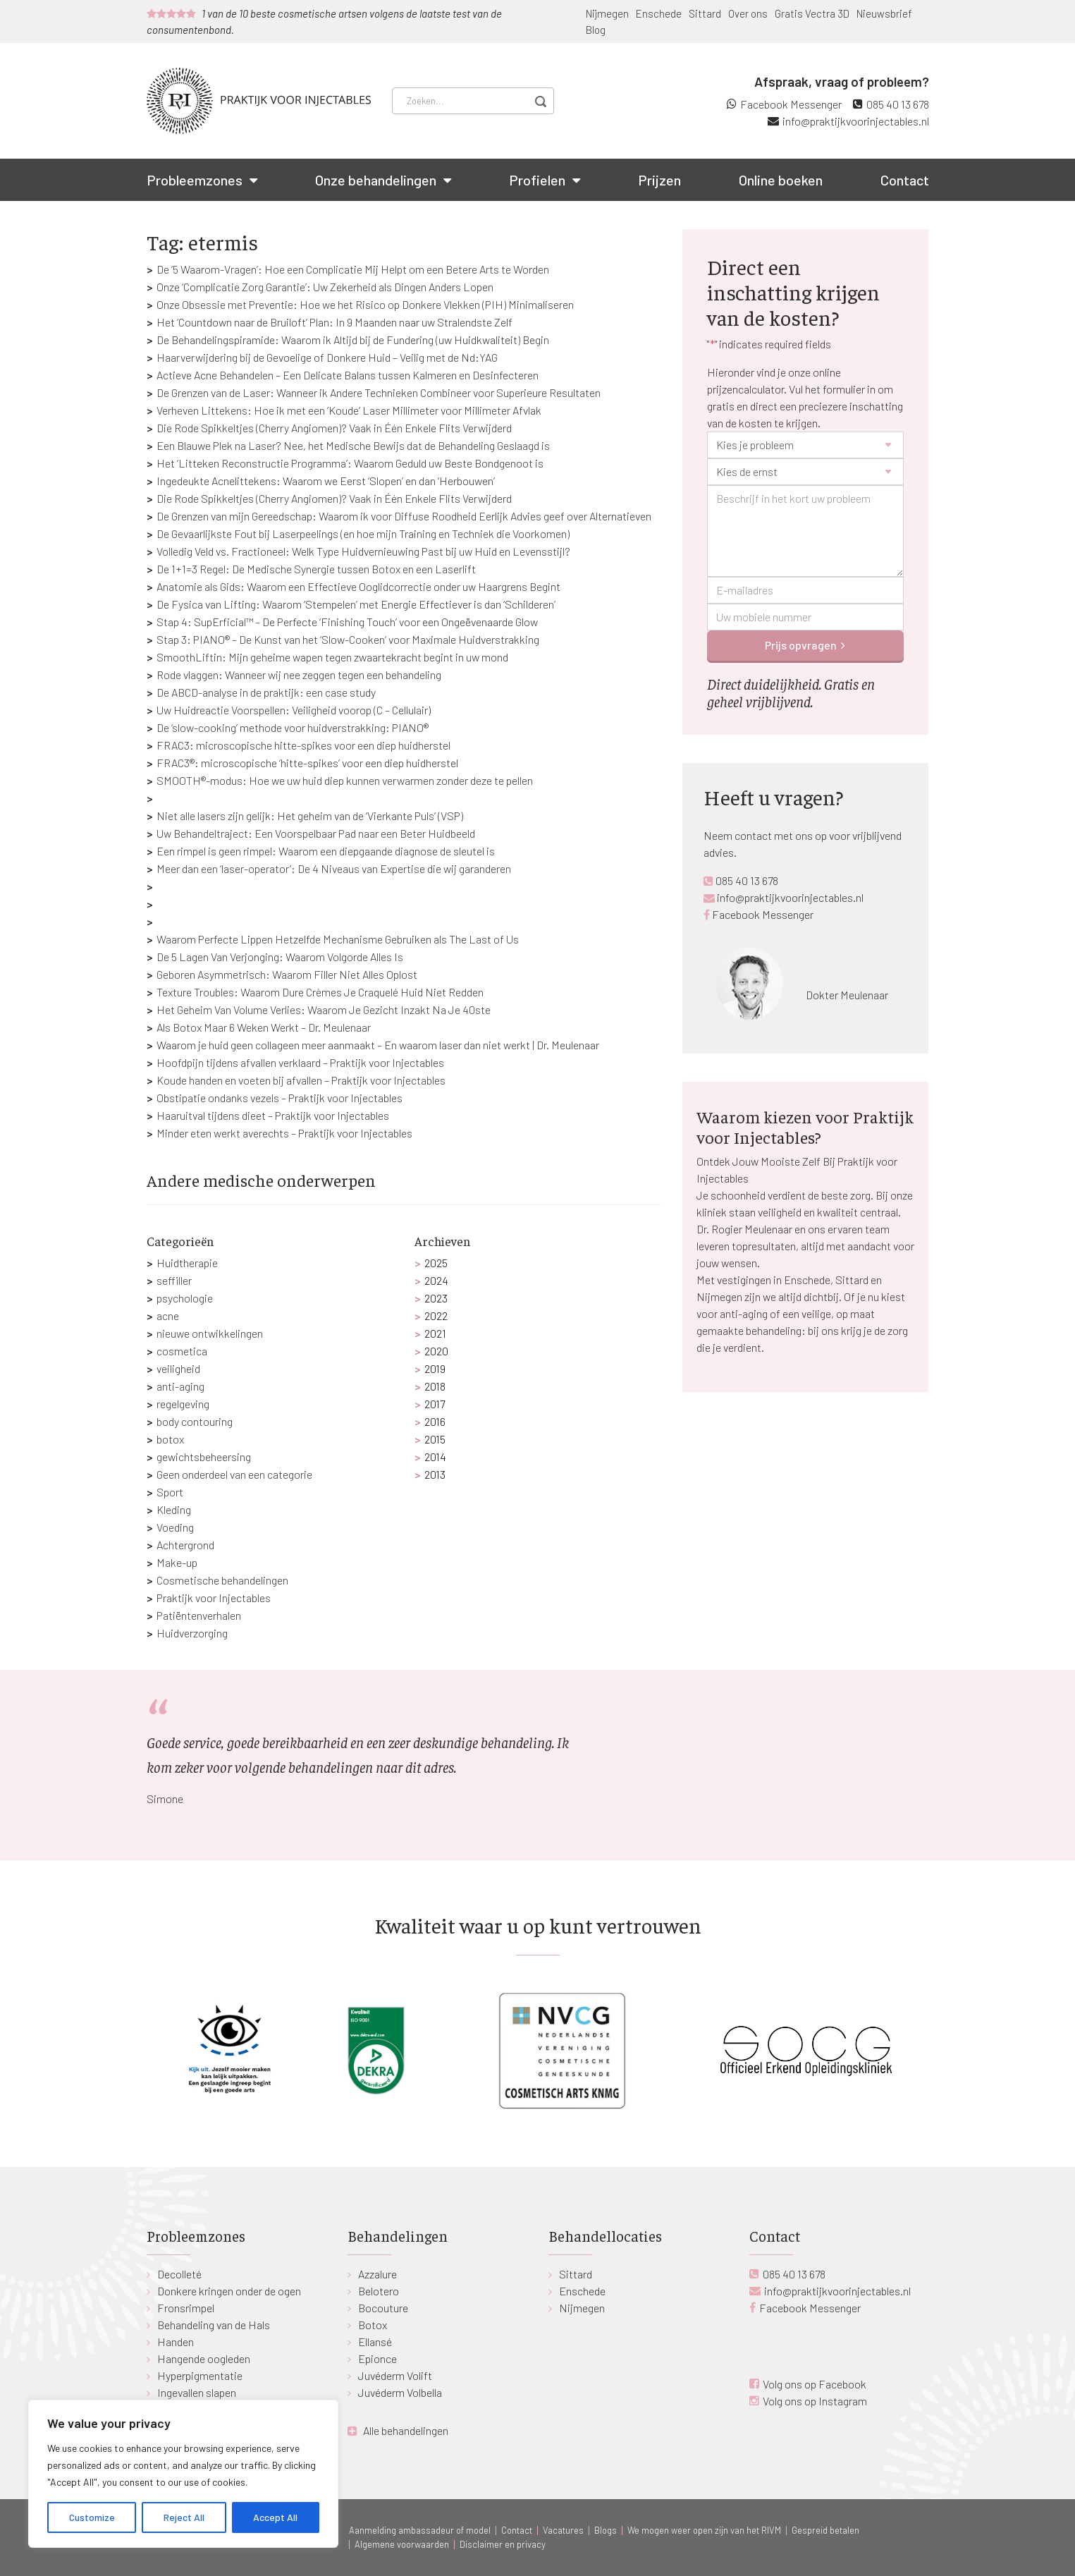 The width and height of the screenshot is (1075, 2576). Describe the element at coordinates (375, 2341) in the screenshot. I see `Ellansé` at that location.